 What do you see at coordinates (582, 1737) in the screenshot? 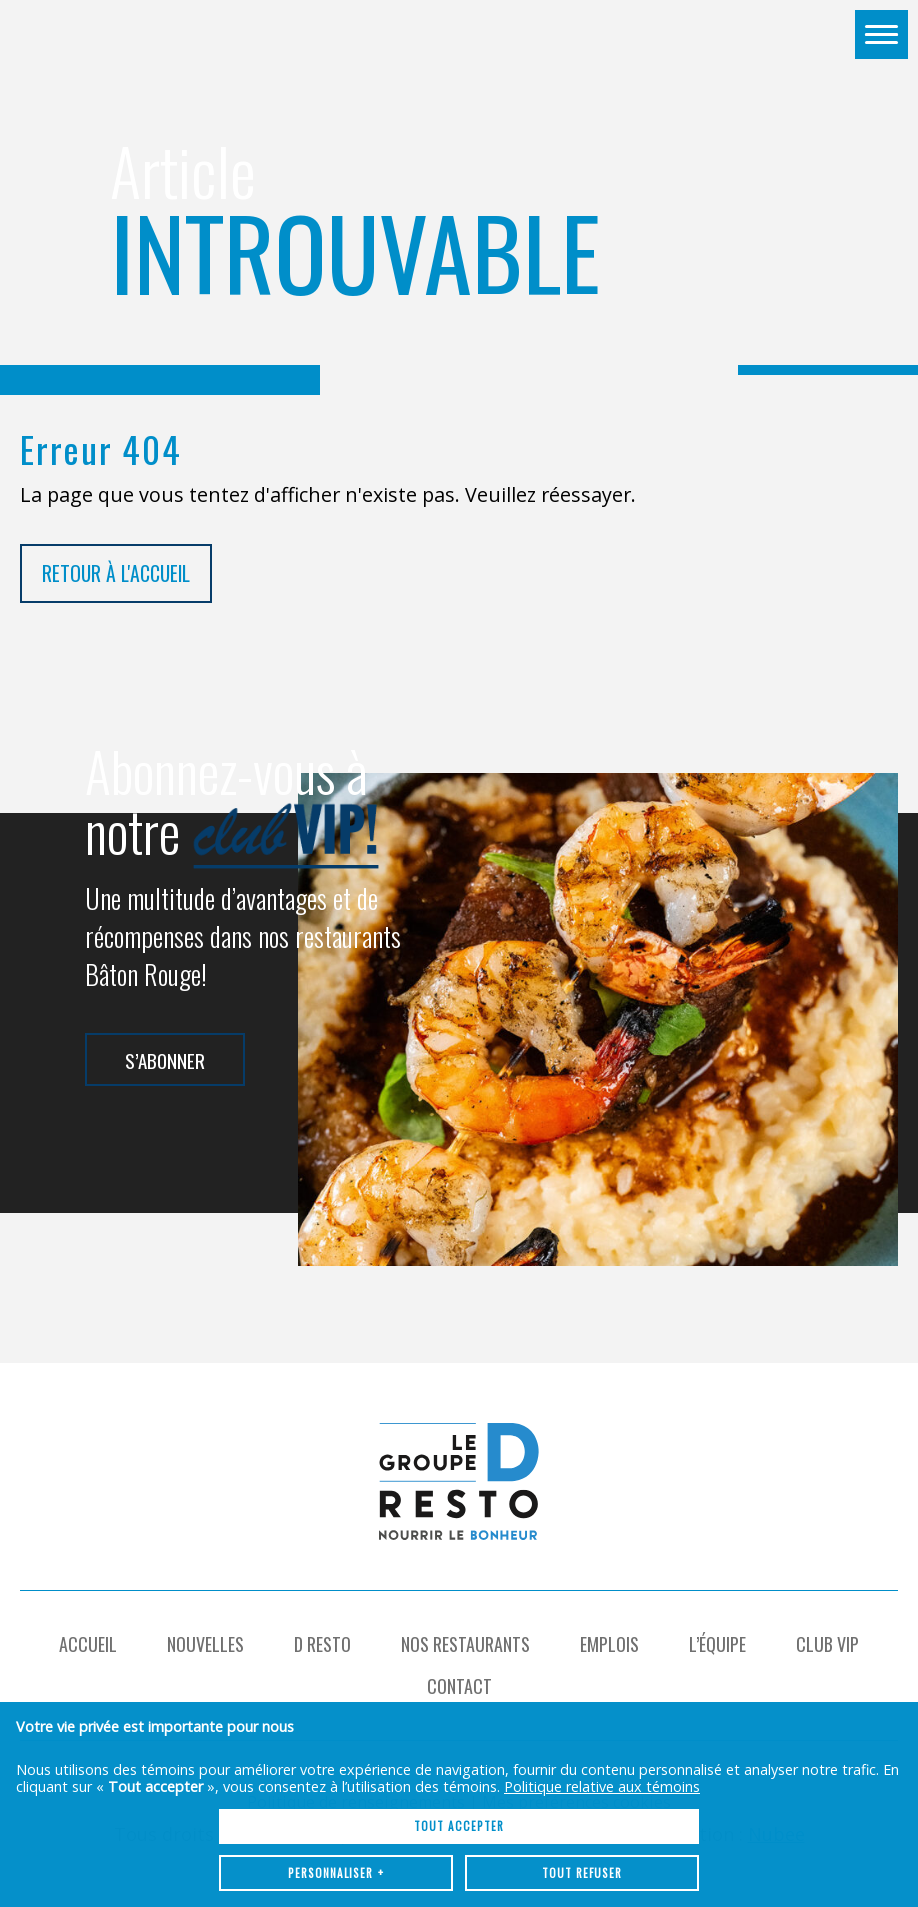
I see `Tout refuser` at bounding box center [582, 1737].